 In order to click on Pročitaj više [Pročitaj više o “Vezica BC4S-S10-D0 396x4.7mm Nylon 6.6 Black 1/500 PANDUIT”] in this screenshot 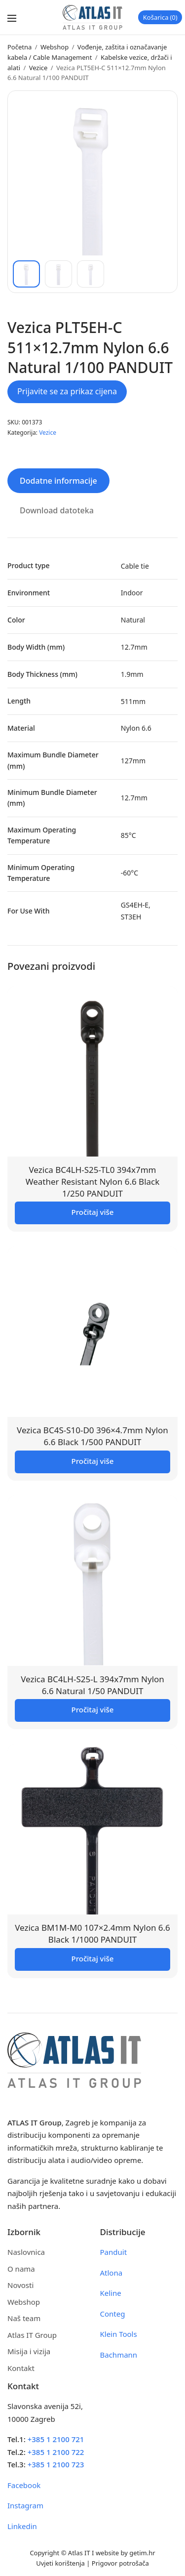, I will do `click(93, 1461)`.